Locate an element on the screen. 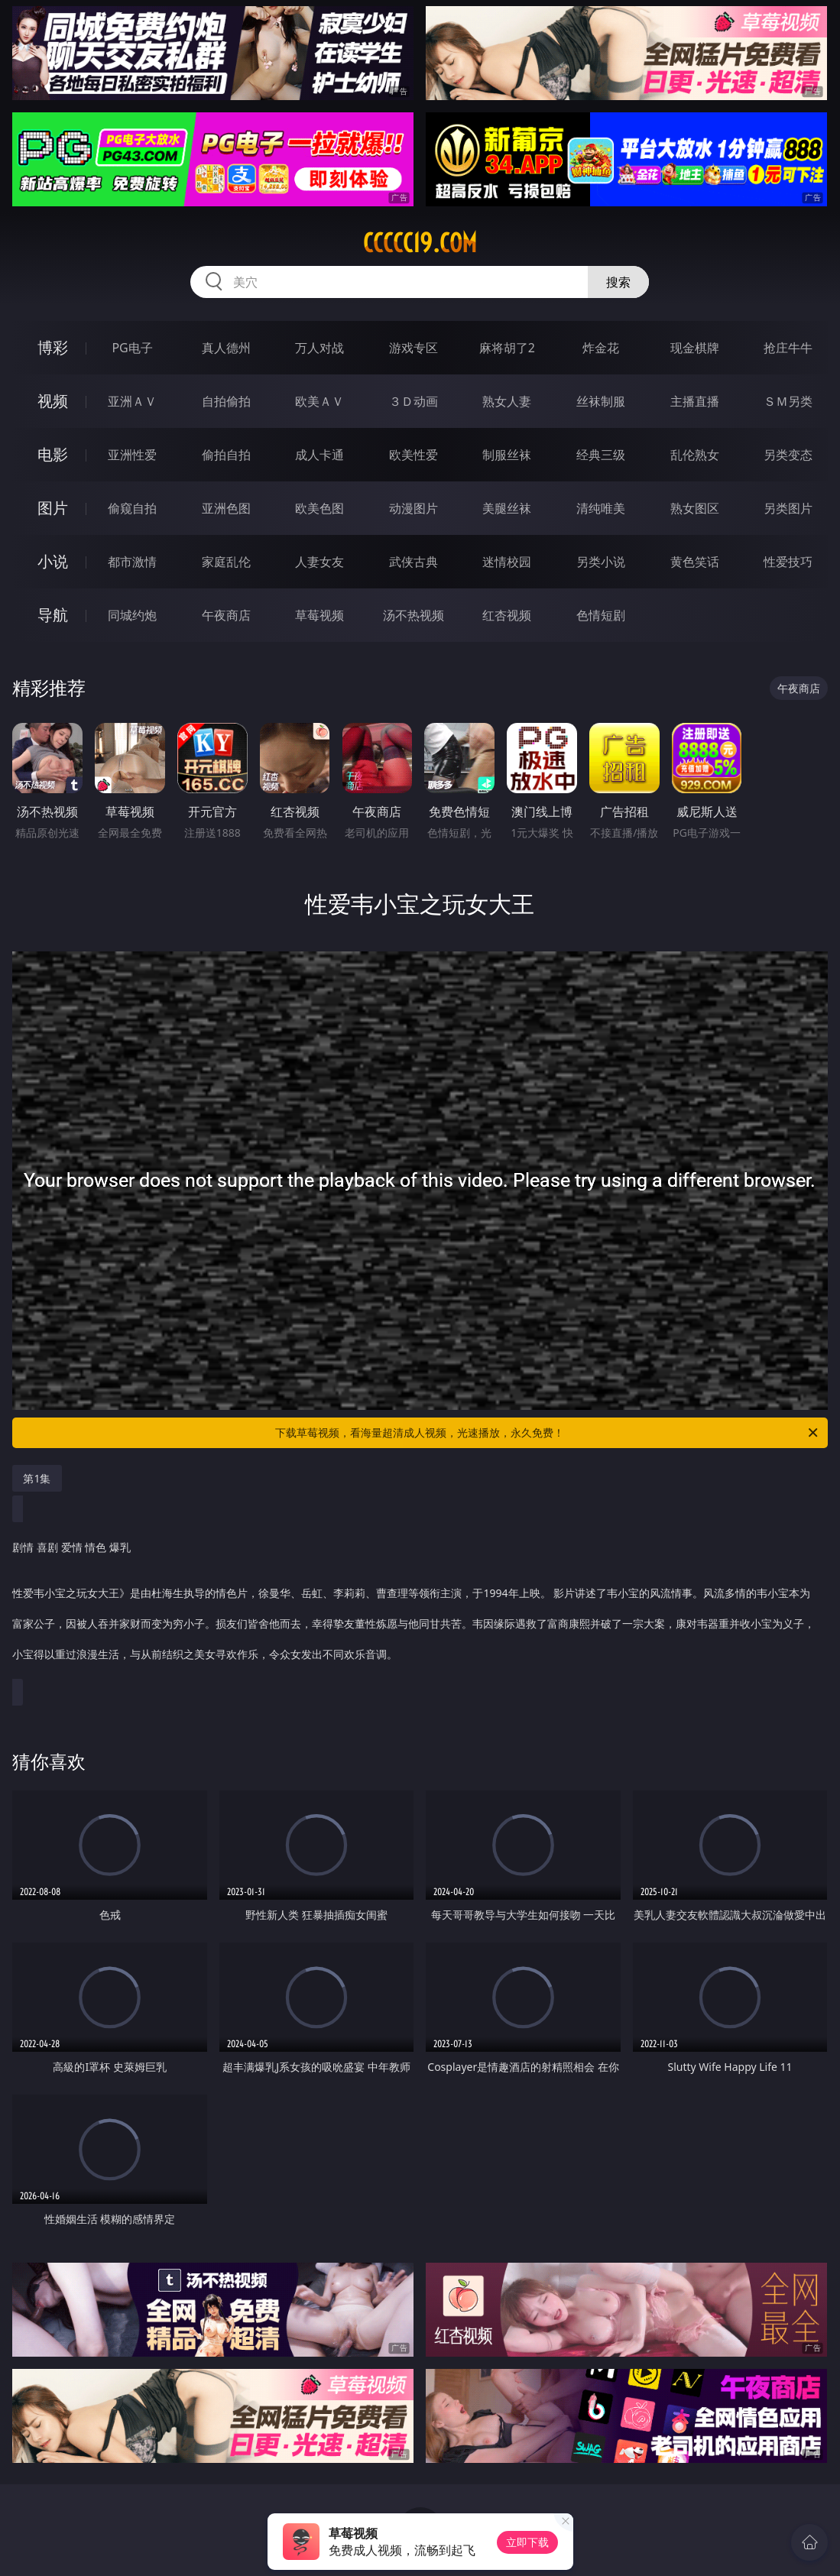 This screenshot has width=840, height=2576. 图片 is located at coordinates (52, 507).